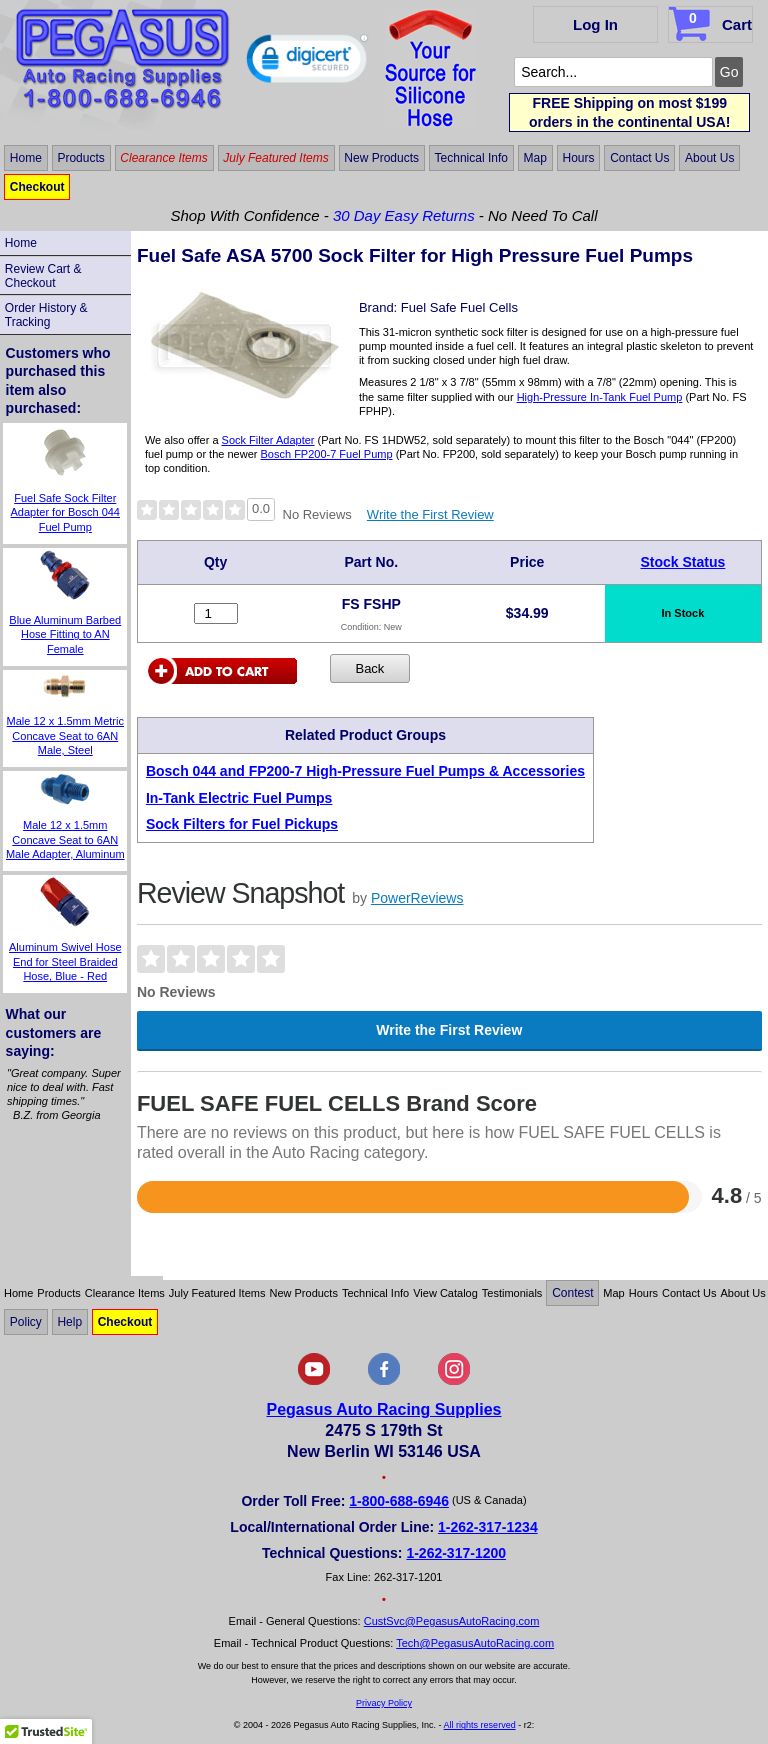 The height and width of the screenshot is (1744, 768). What do you see at coordinates (480, 1725) in the screenshot?
I see `All rights reserved` at bounding box center [480, 1725].